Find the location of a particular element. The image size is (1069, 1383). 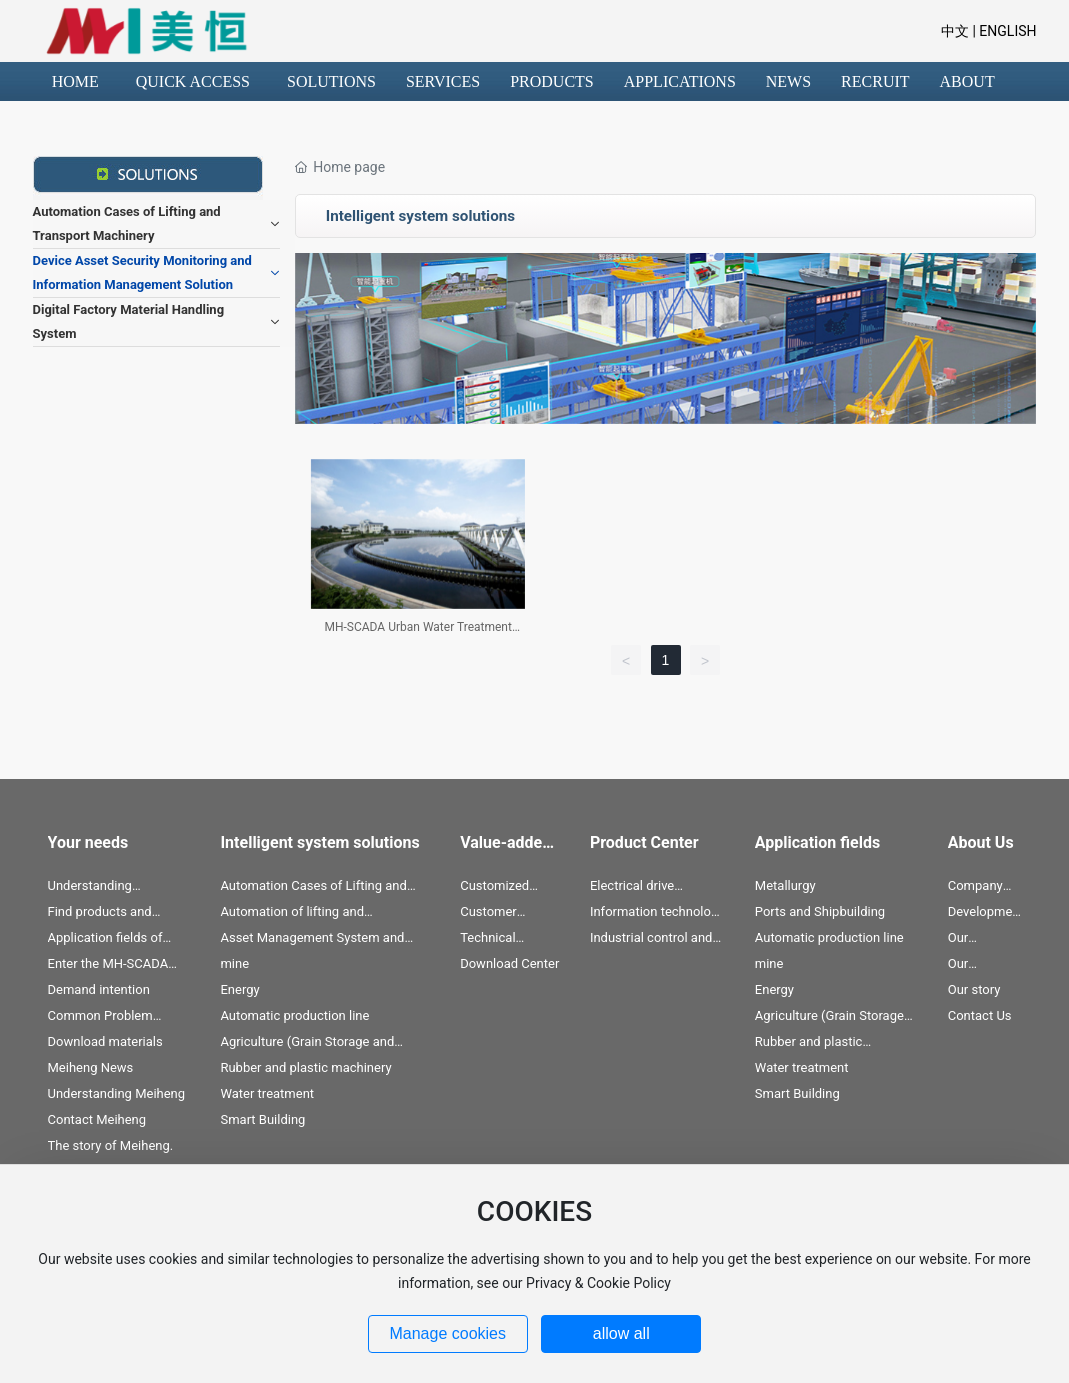

Manage cookies is located at coordinates (447, 1333).